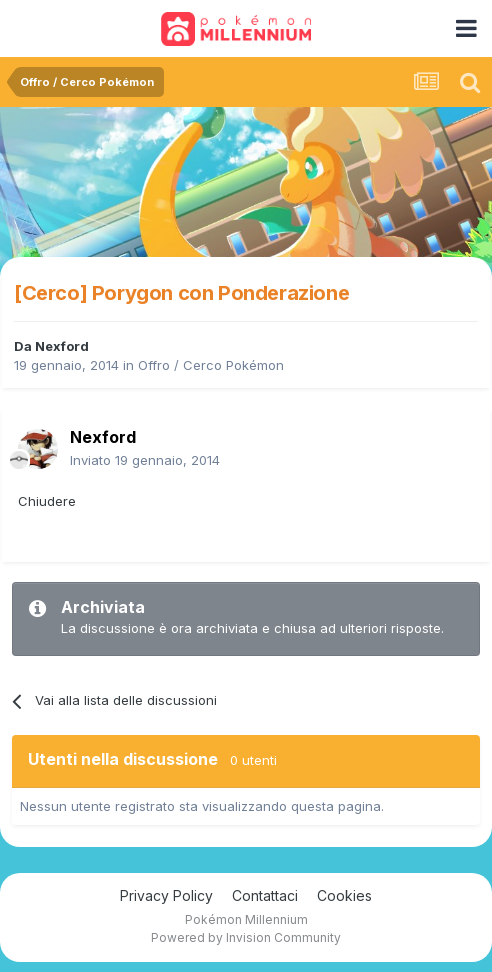 This screenshot has height=972, width=492. Describe the element at coordinates (344, 895) in the screenshot. I see `Cookies` at that location.